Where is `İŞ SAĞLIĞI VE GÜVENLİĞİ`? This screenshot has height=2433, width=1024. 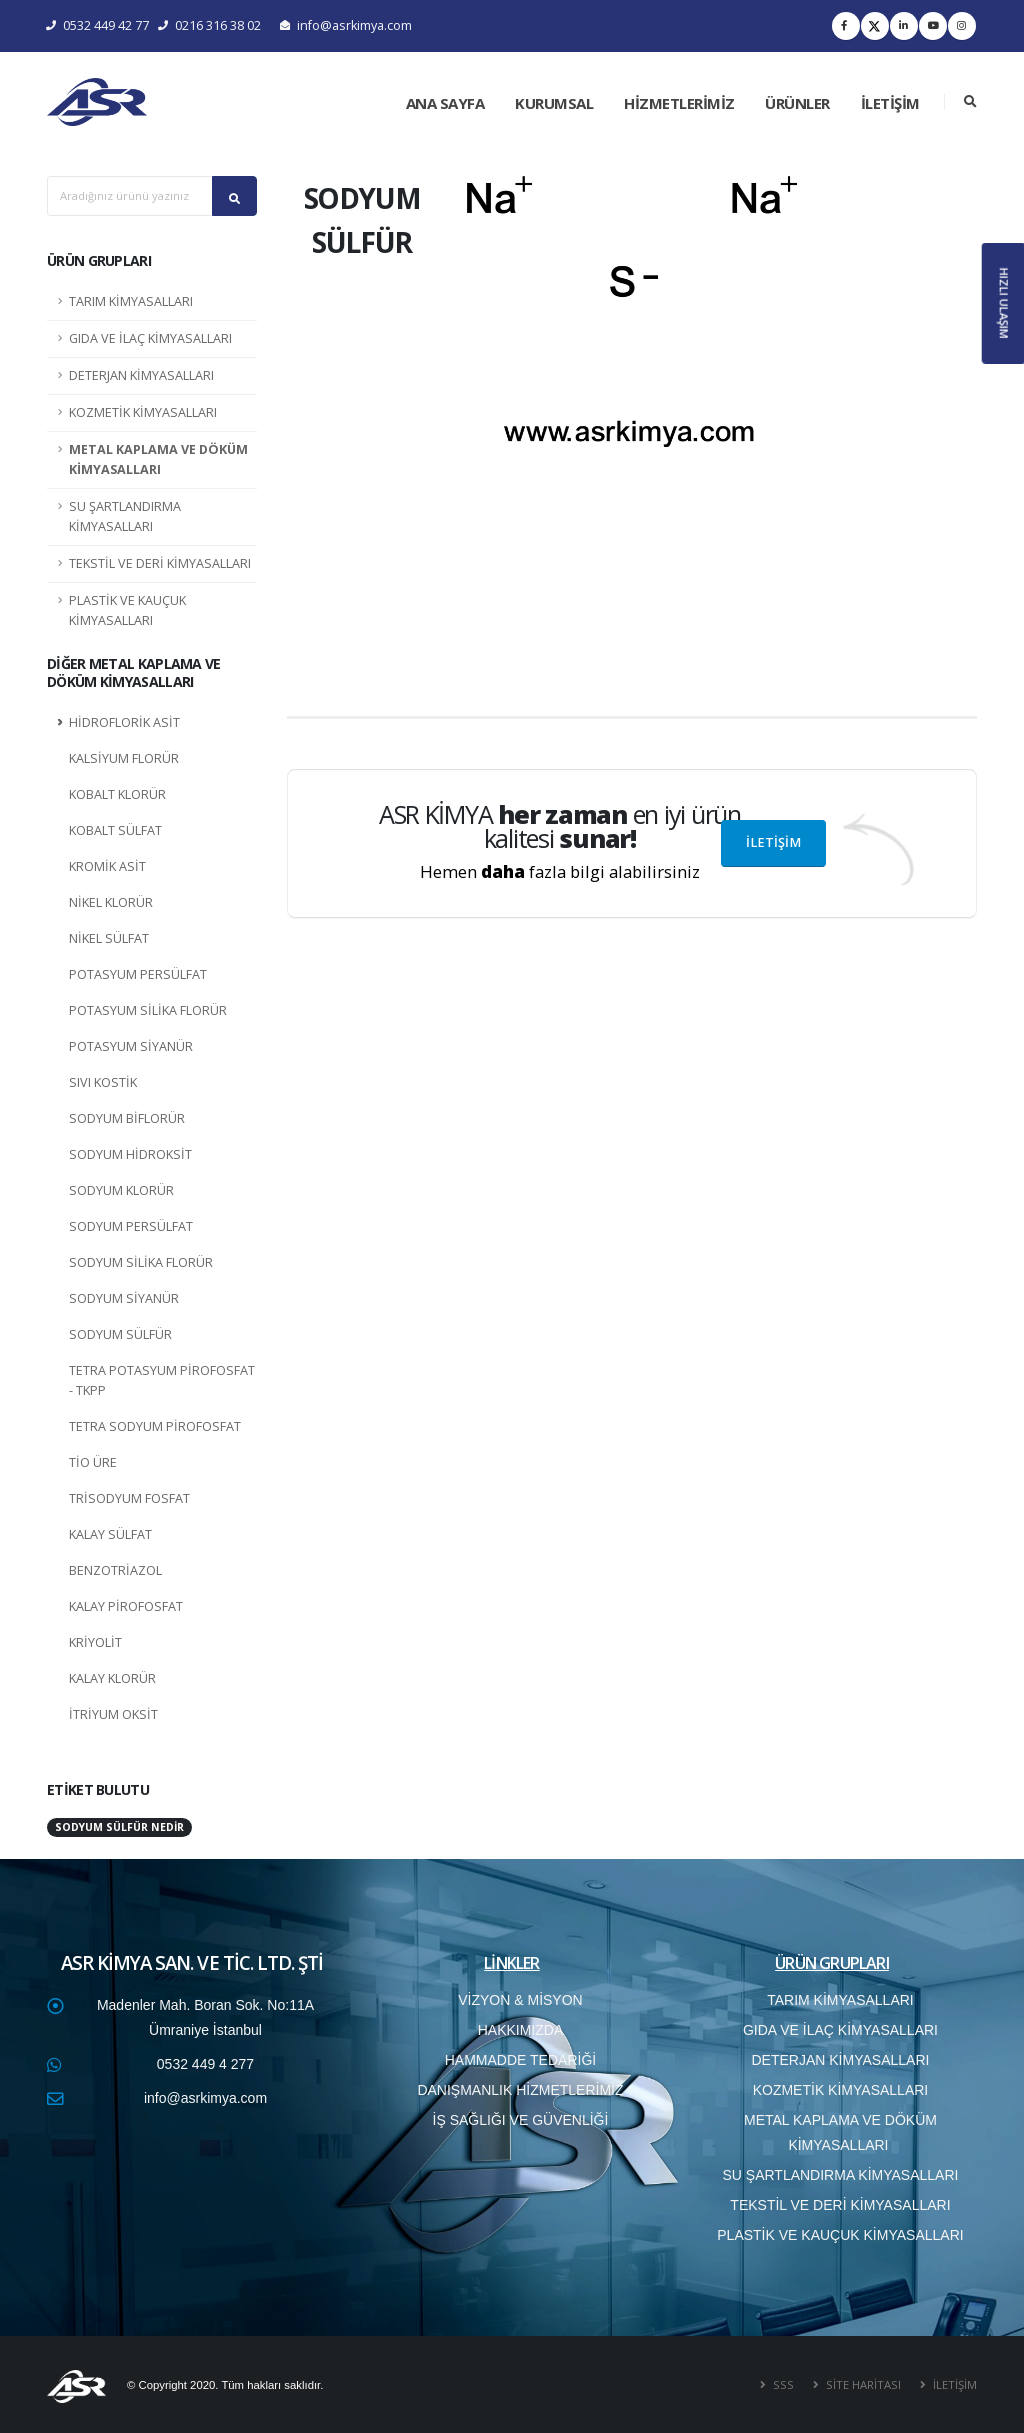
İŞ SAĞLIĞI VE GÜVENLİĞİ is located at coordinates (521, 2120).